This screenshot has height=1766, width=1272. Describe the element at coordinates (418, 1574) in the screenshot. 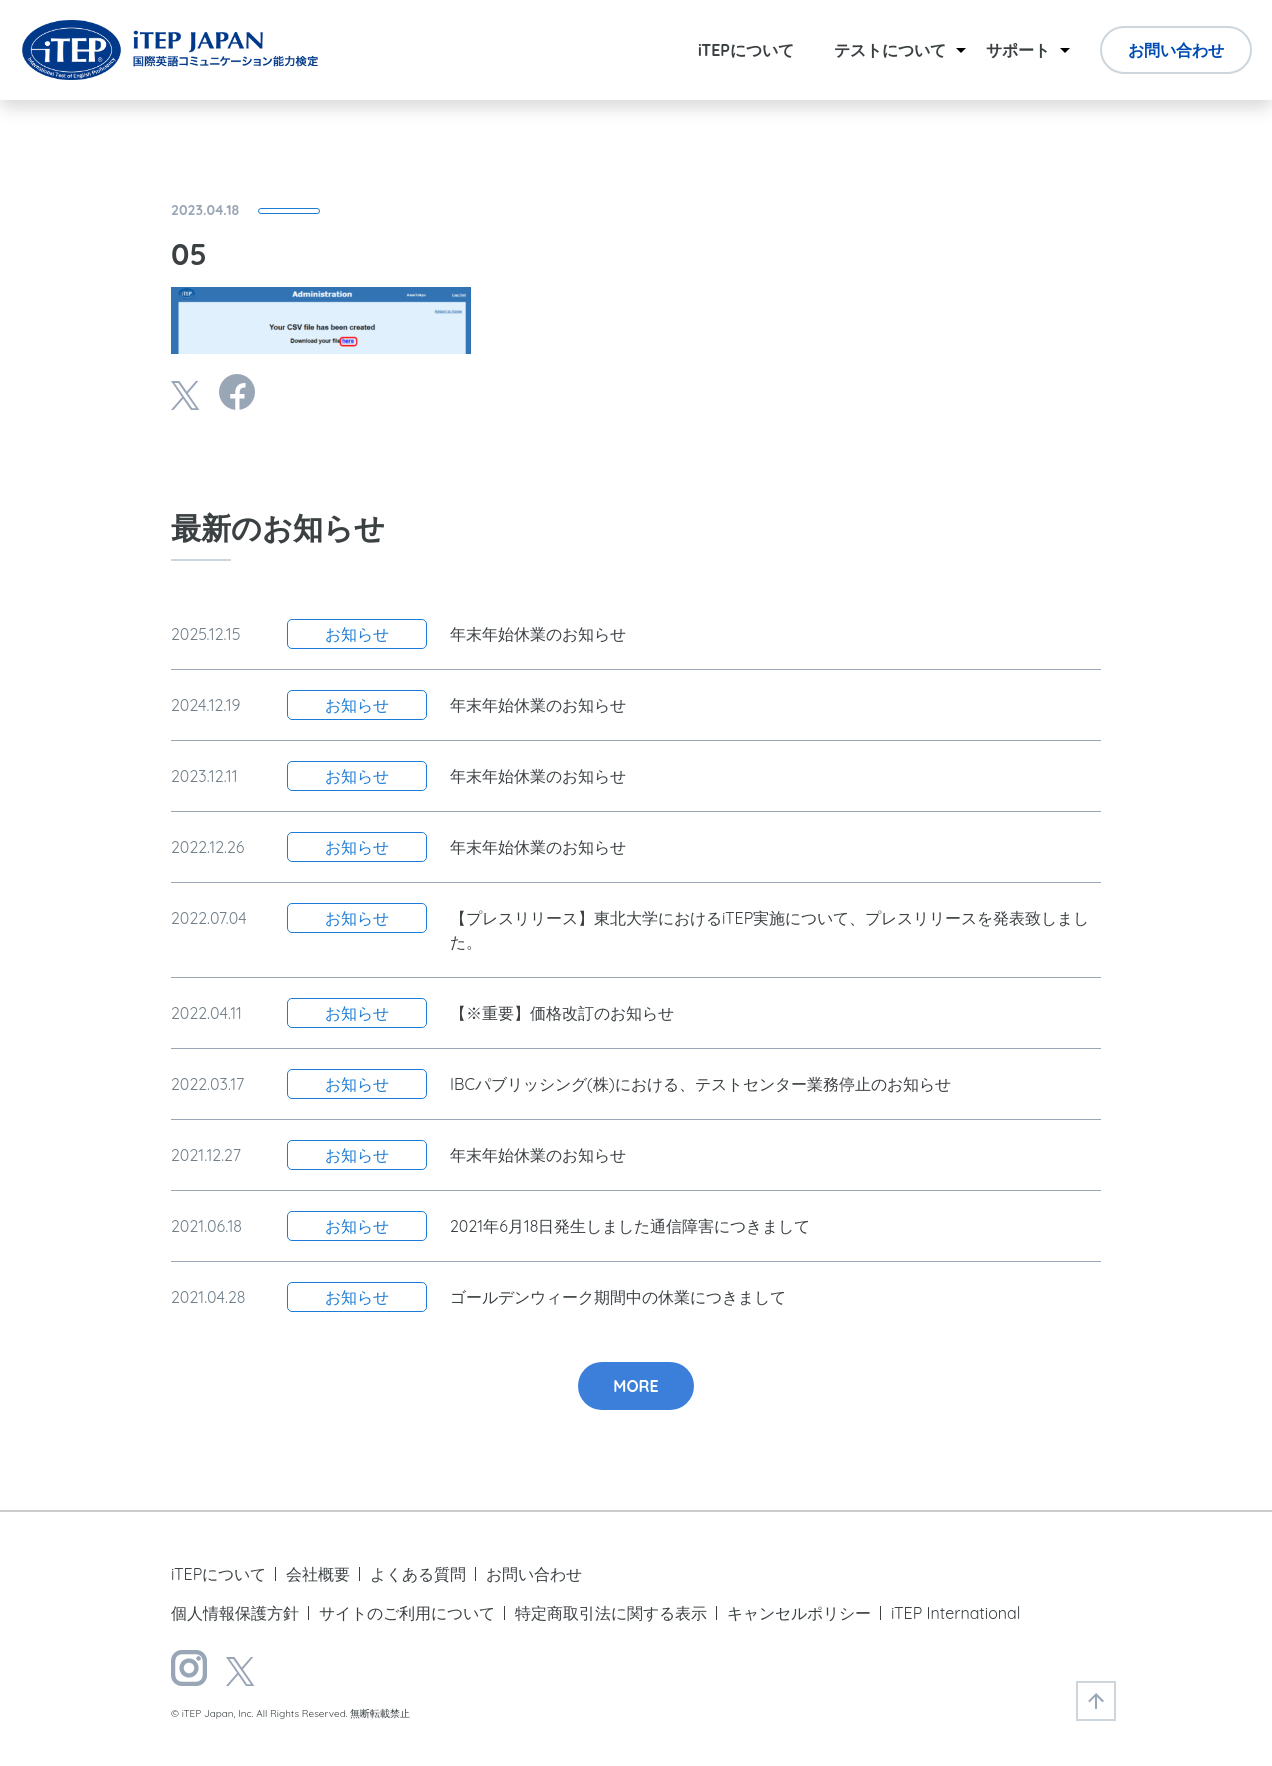

I see `よくある質問` at that location.